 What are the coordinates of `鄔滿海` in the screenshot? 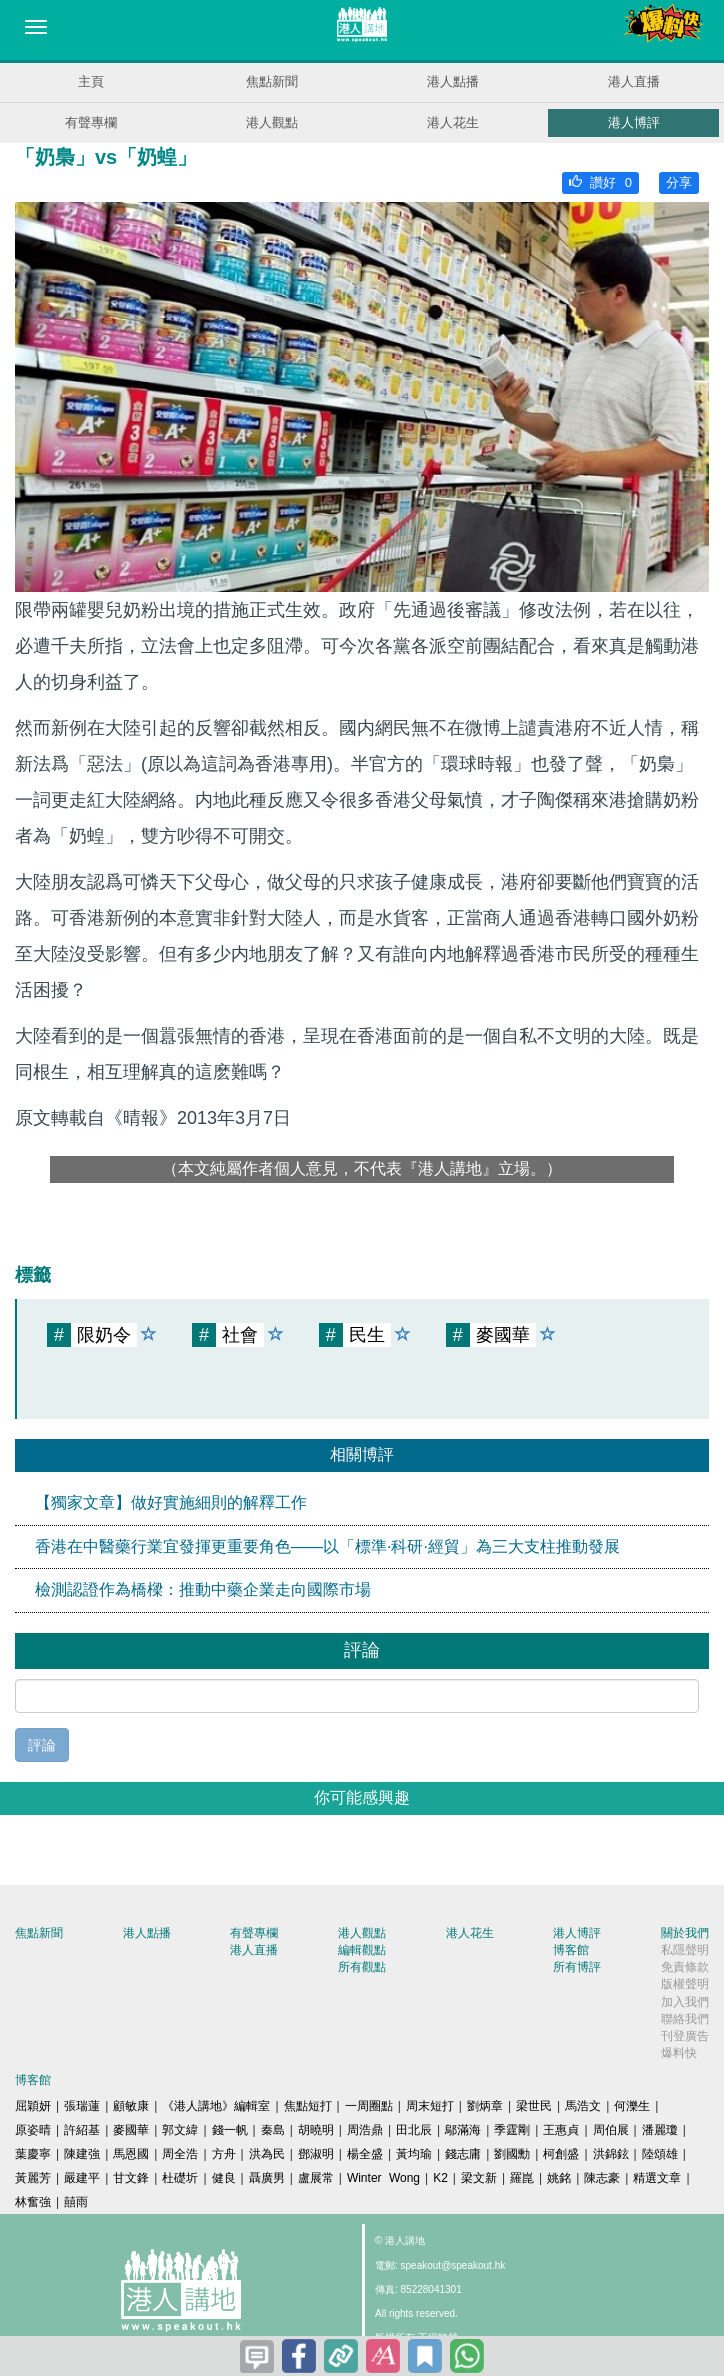 It's located at (463, 2130).